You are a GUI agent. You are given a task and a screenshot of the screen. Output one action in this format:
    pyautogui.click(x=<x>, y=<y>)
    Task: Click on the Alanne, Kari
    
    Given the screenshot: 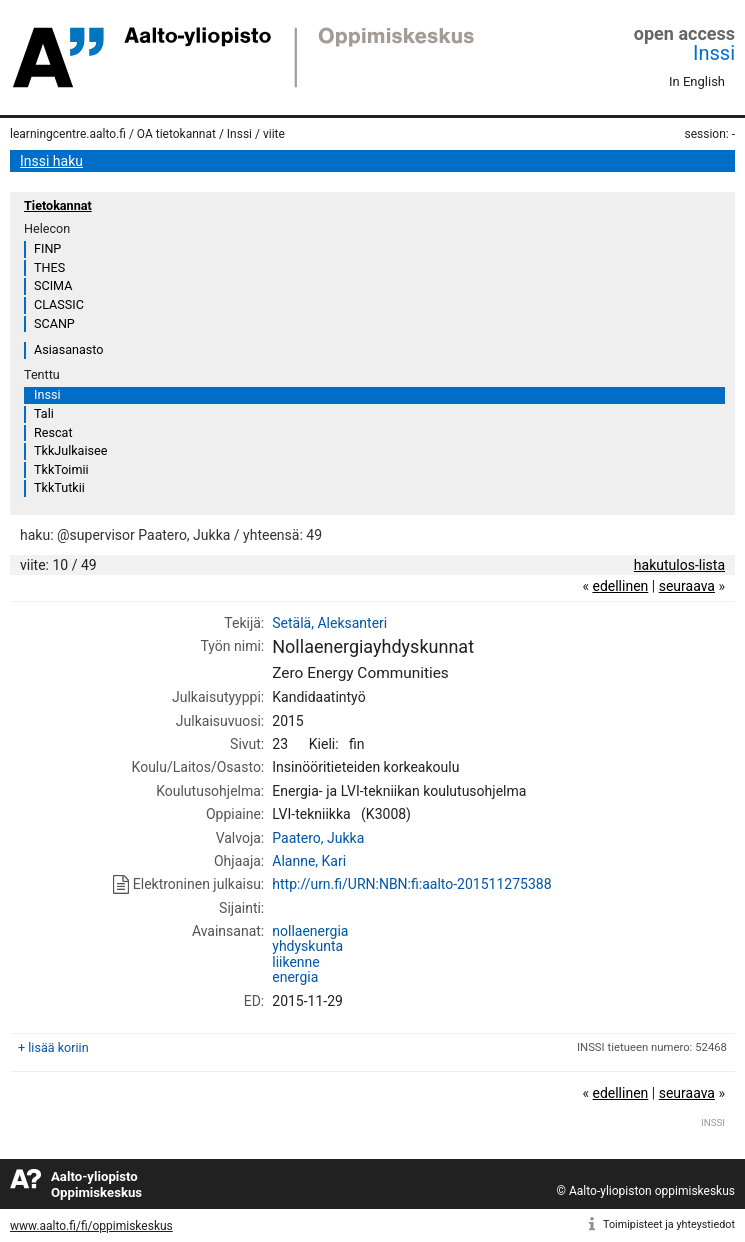 What is the action you would take?
    pyautogui.click(x=309, y=861)
    